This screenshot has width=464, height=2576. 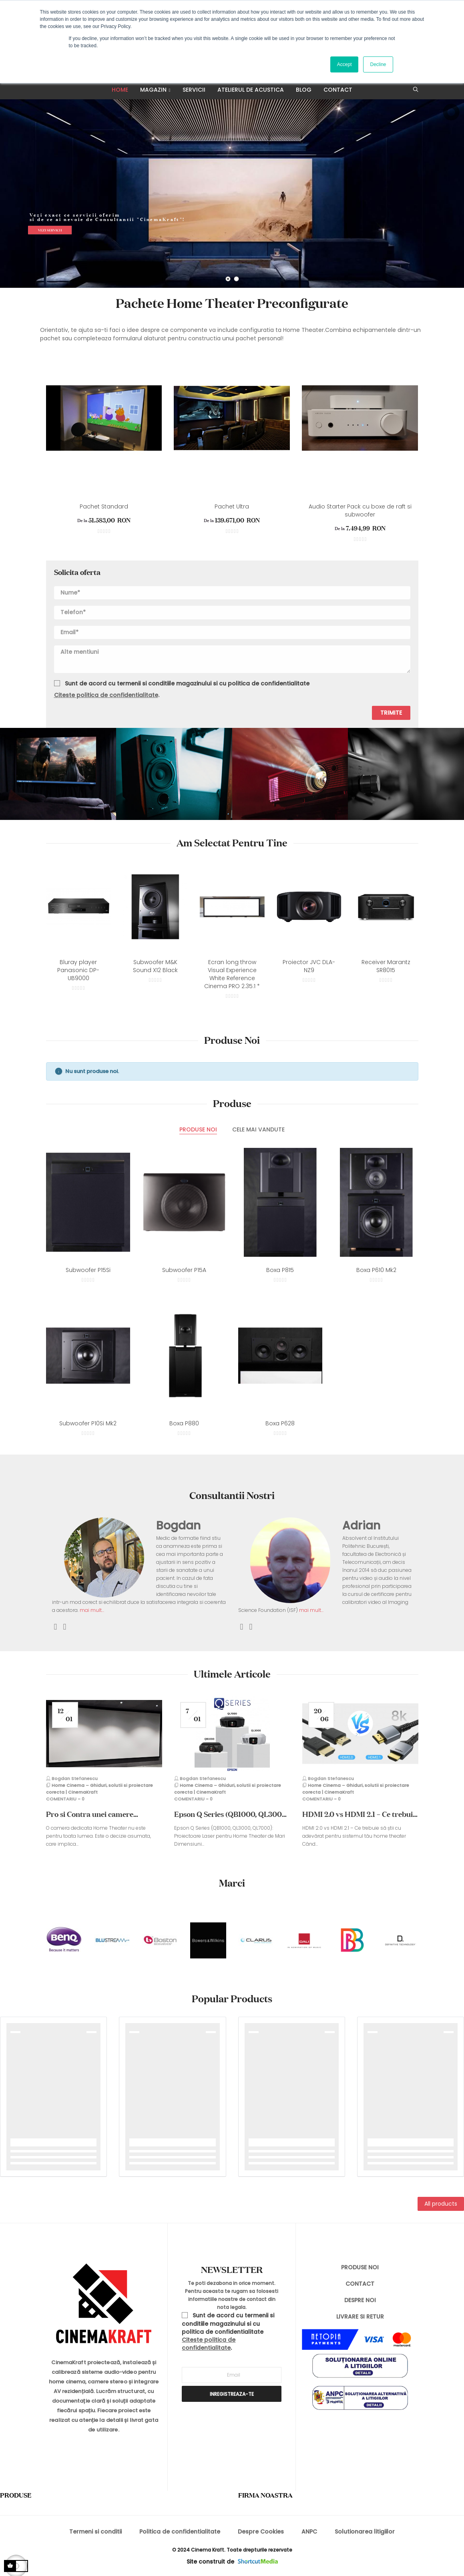 I want to click on Politica de confidentialitate, so click(x=179, y=2532).